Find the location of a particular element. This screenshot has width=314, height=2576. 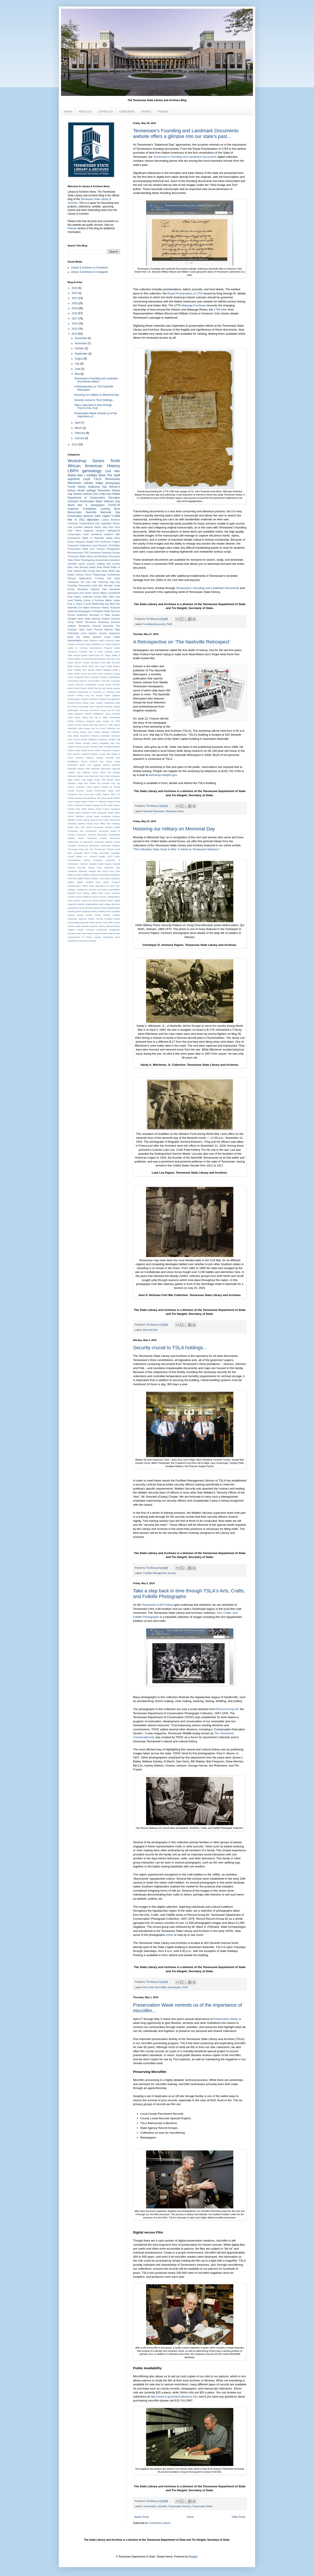

Presidents Day is located at coordinates (75, 794).